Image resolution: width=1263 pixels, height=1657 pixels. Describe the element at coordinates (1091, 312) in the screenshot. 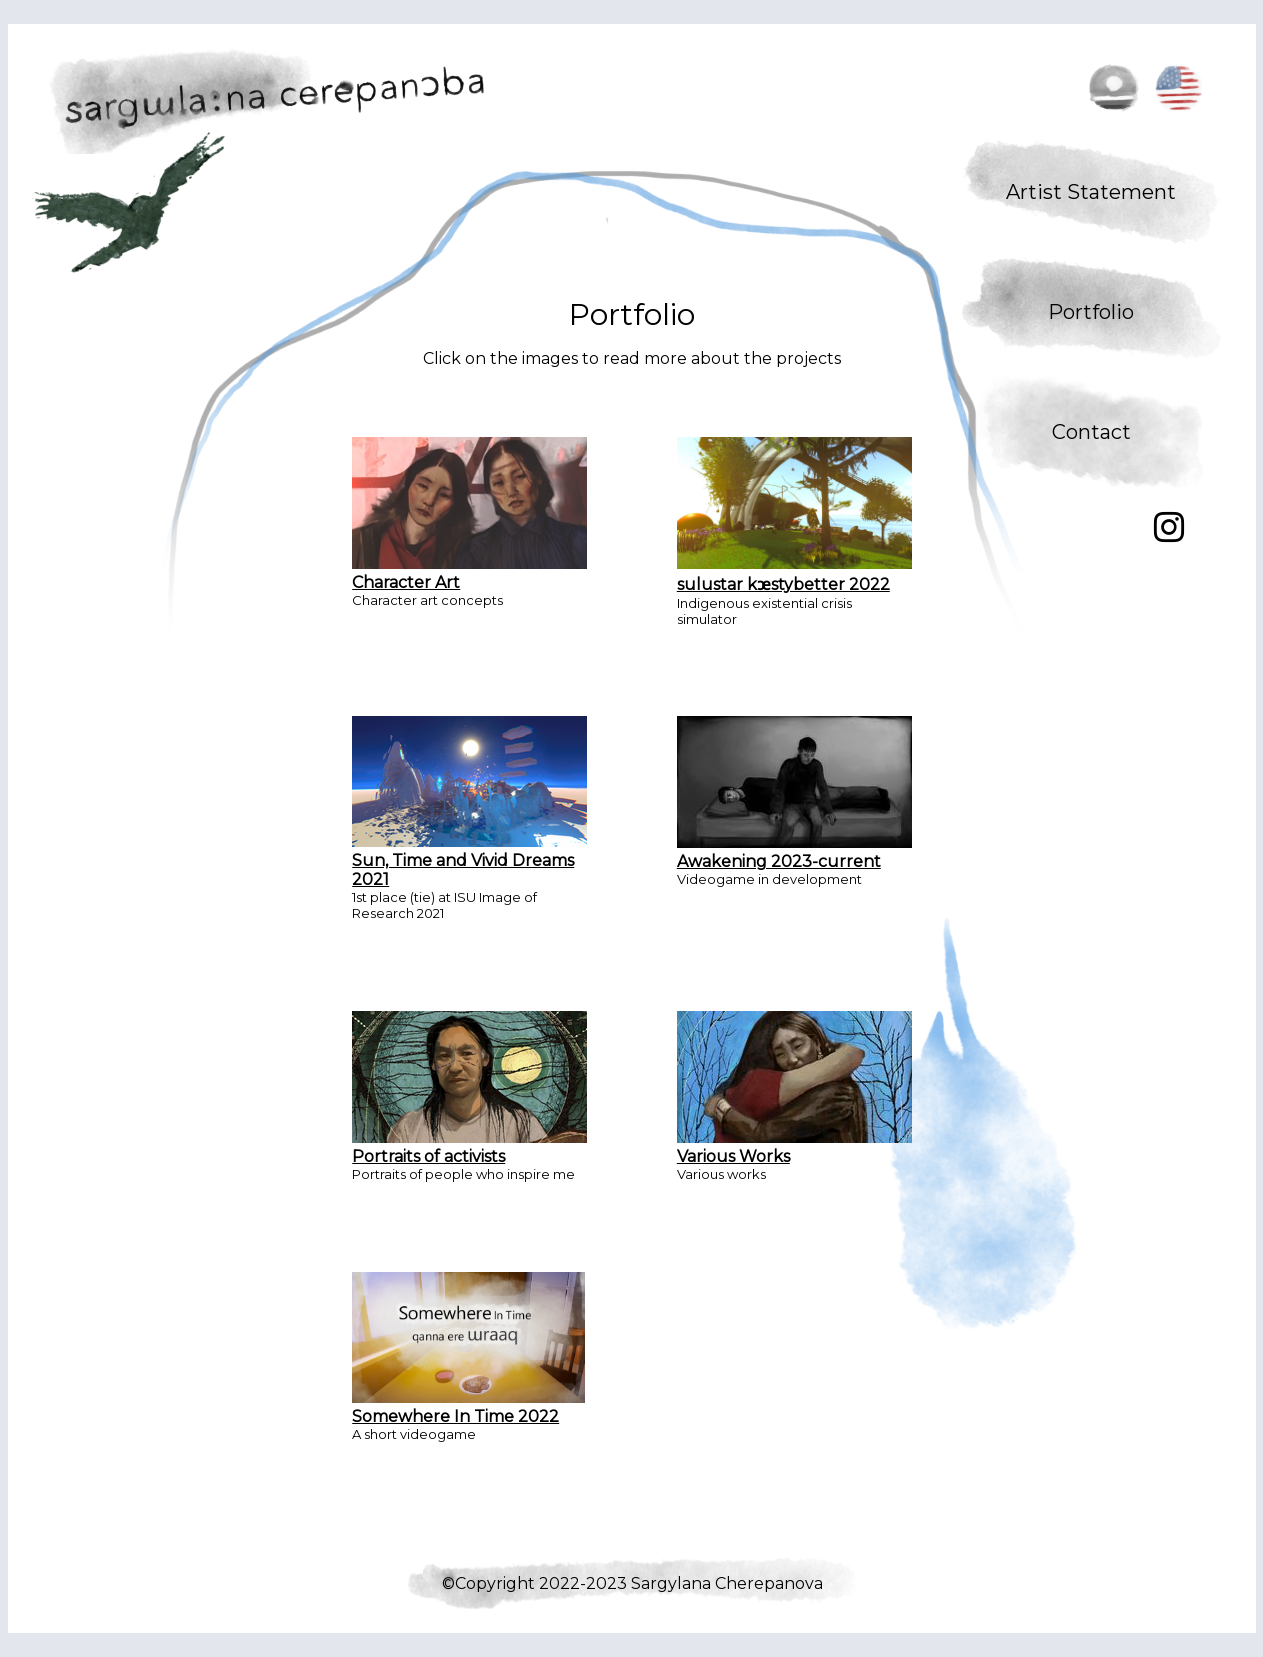

I see `Portfolio` at that location.